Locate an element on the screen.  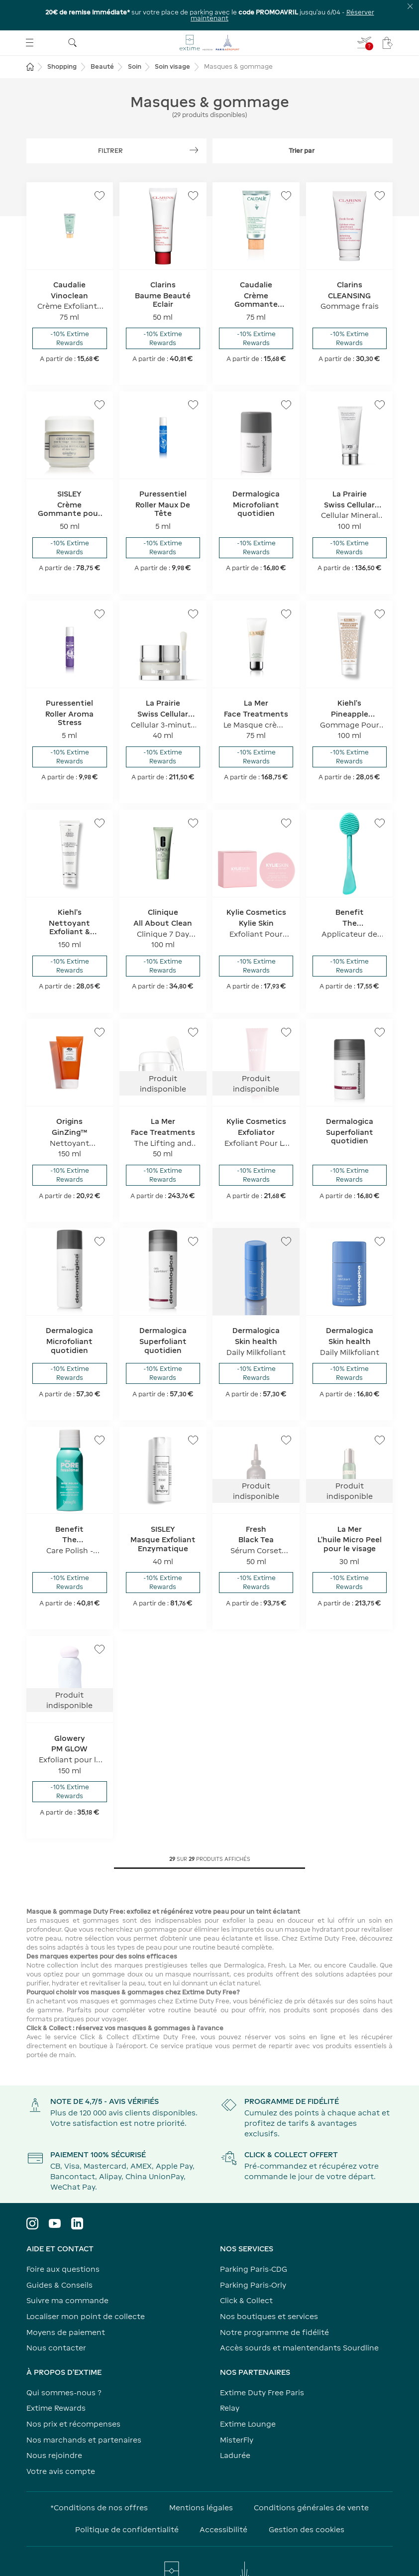
[Visiter le profil LinkedIn] is located at coordinates (77, 2194).